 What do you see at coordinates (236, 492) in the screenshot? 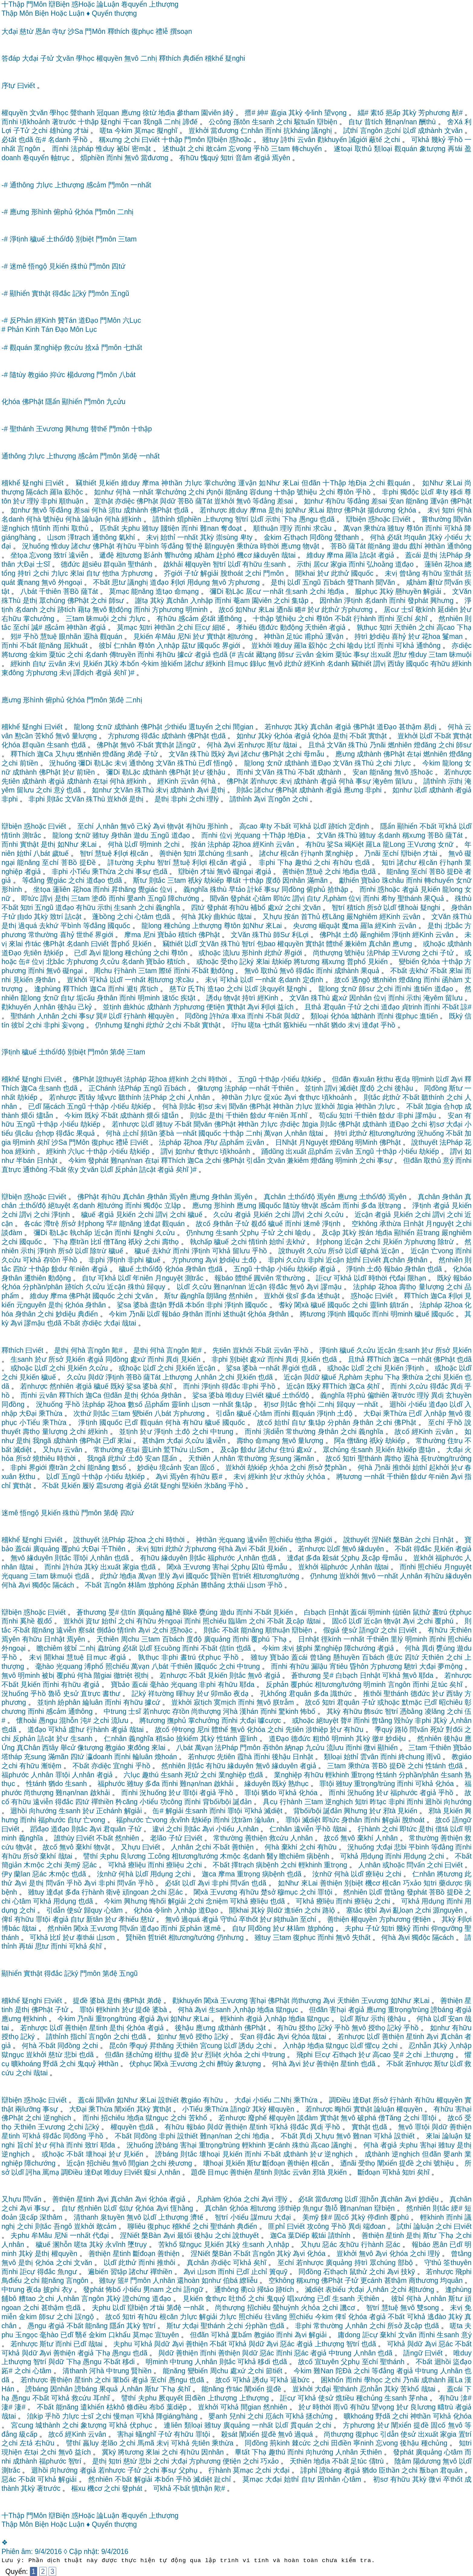
I see `能năng` at bounding box center [236, 492].